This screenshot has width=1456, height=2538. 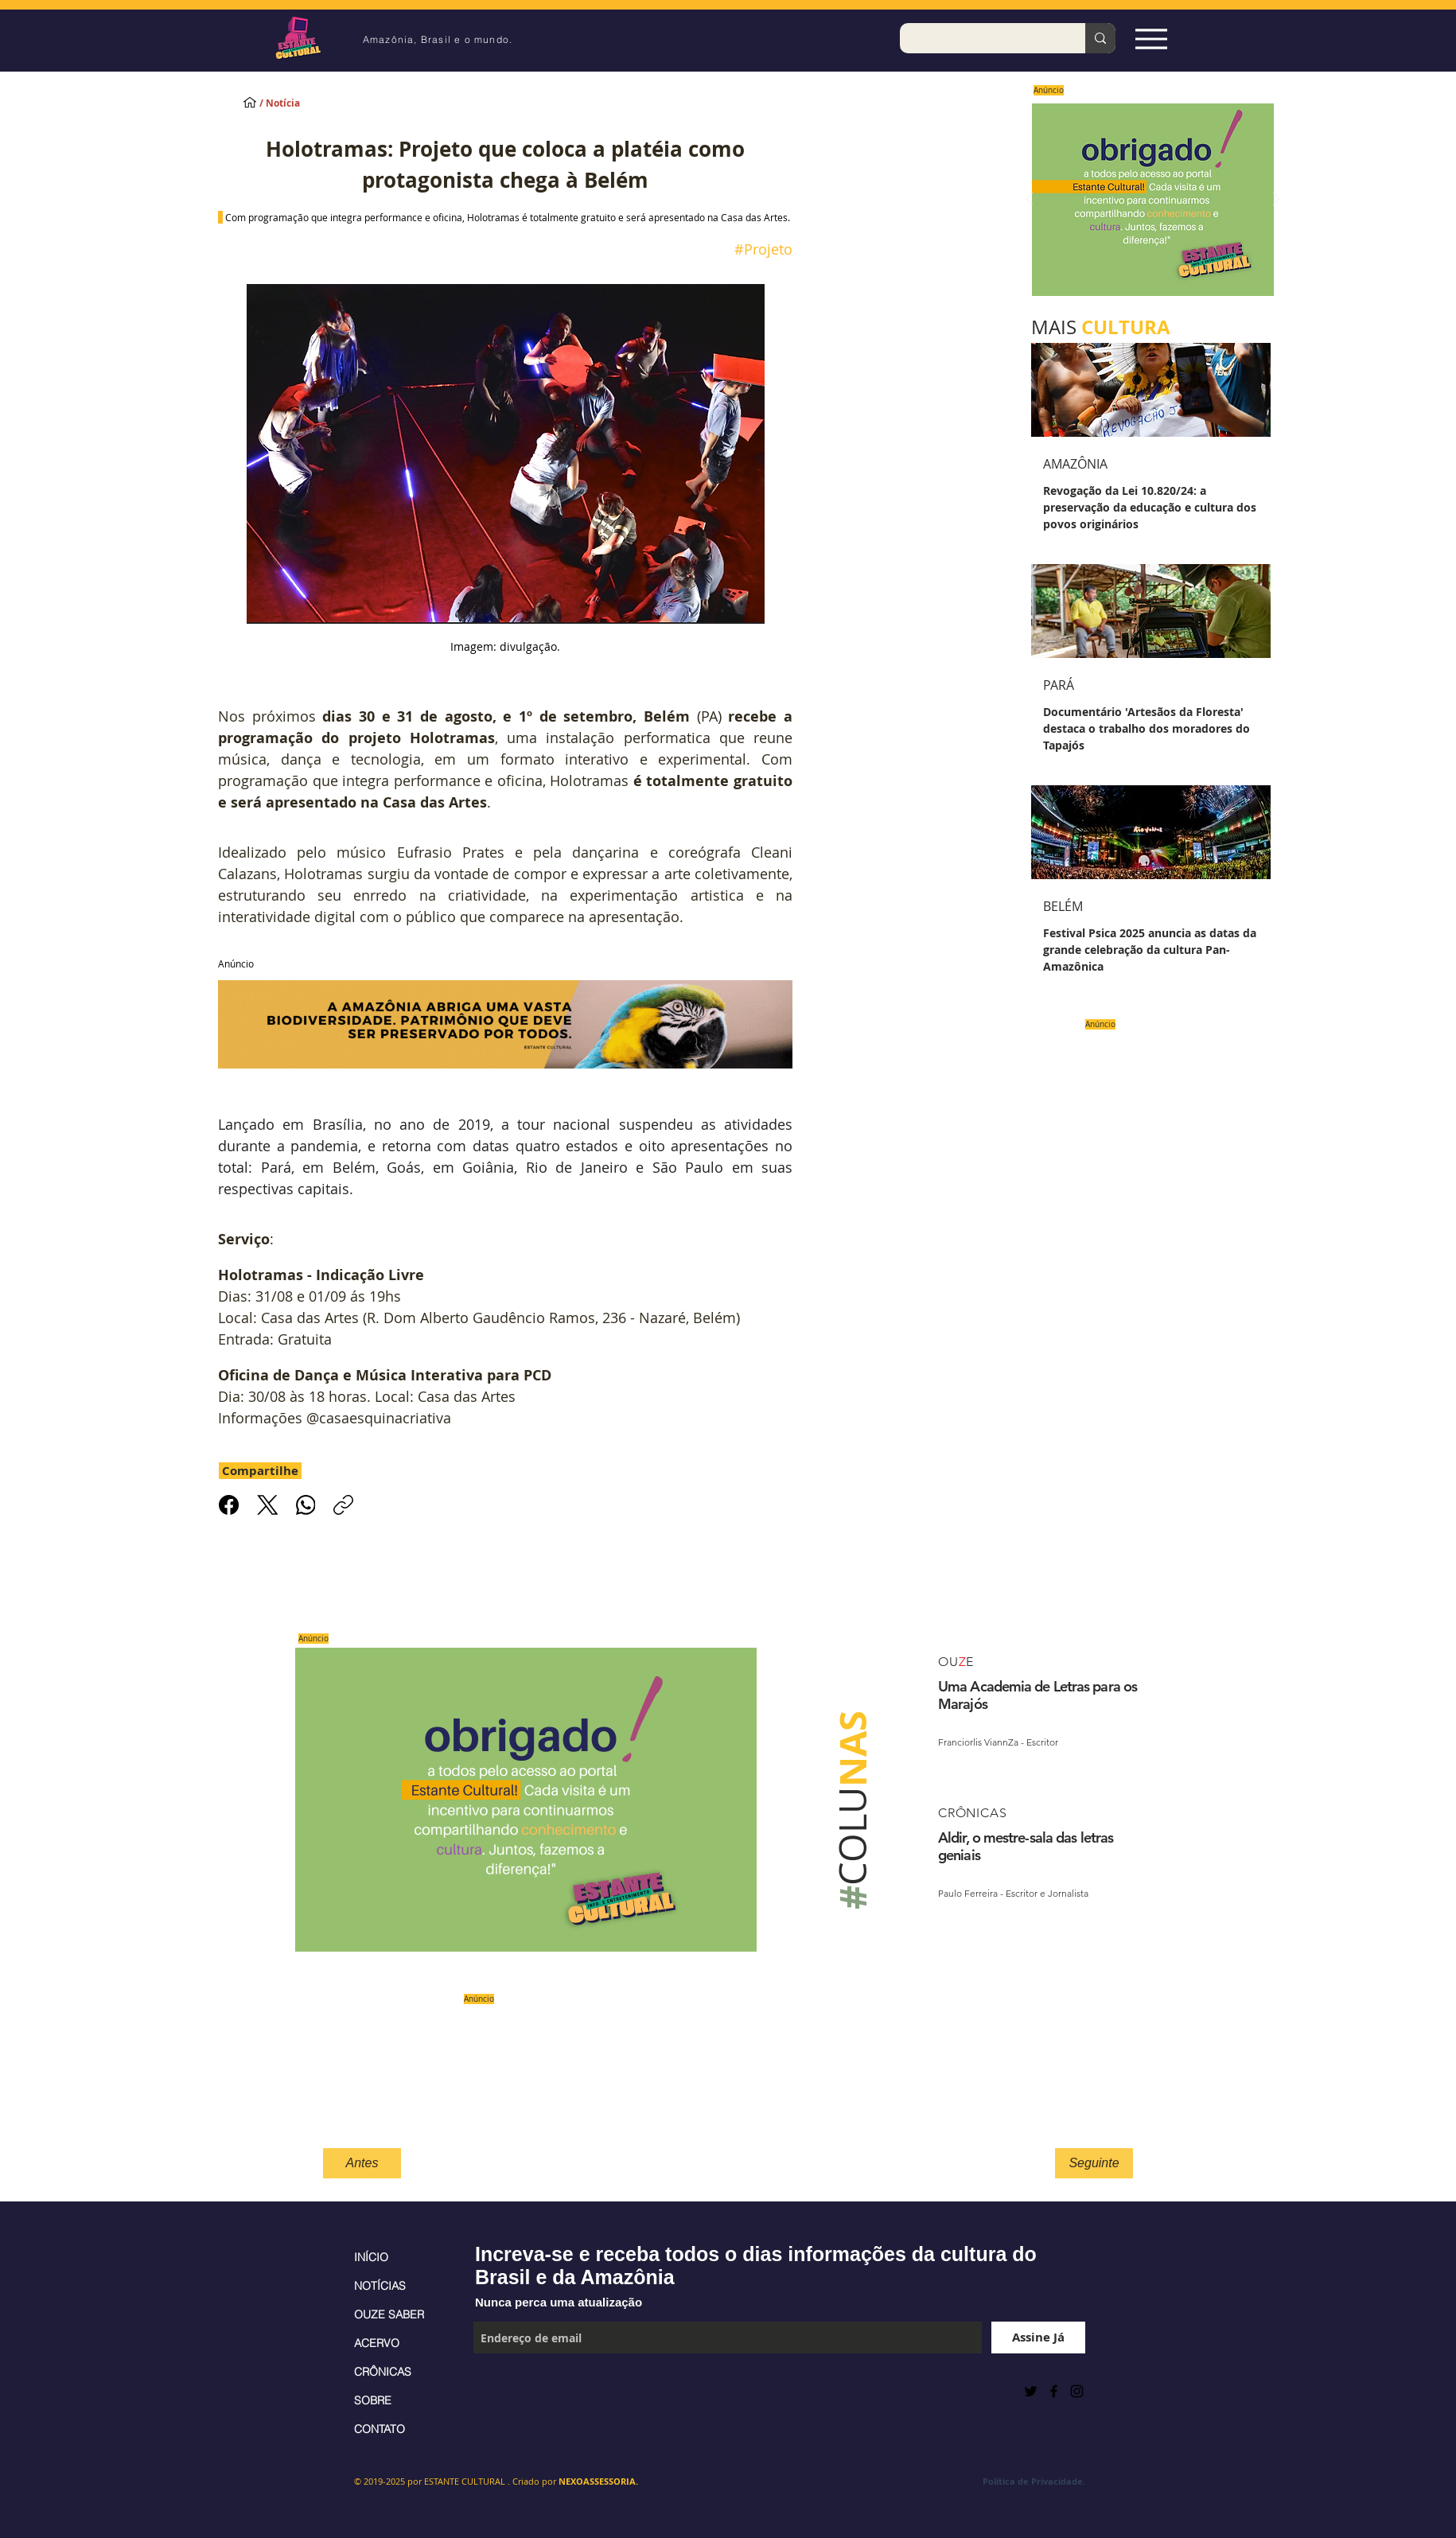 What do you see at coordinates (372, 2400) in the screenshot?
I see `SOBRE` at bounding box center [372, 2400].